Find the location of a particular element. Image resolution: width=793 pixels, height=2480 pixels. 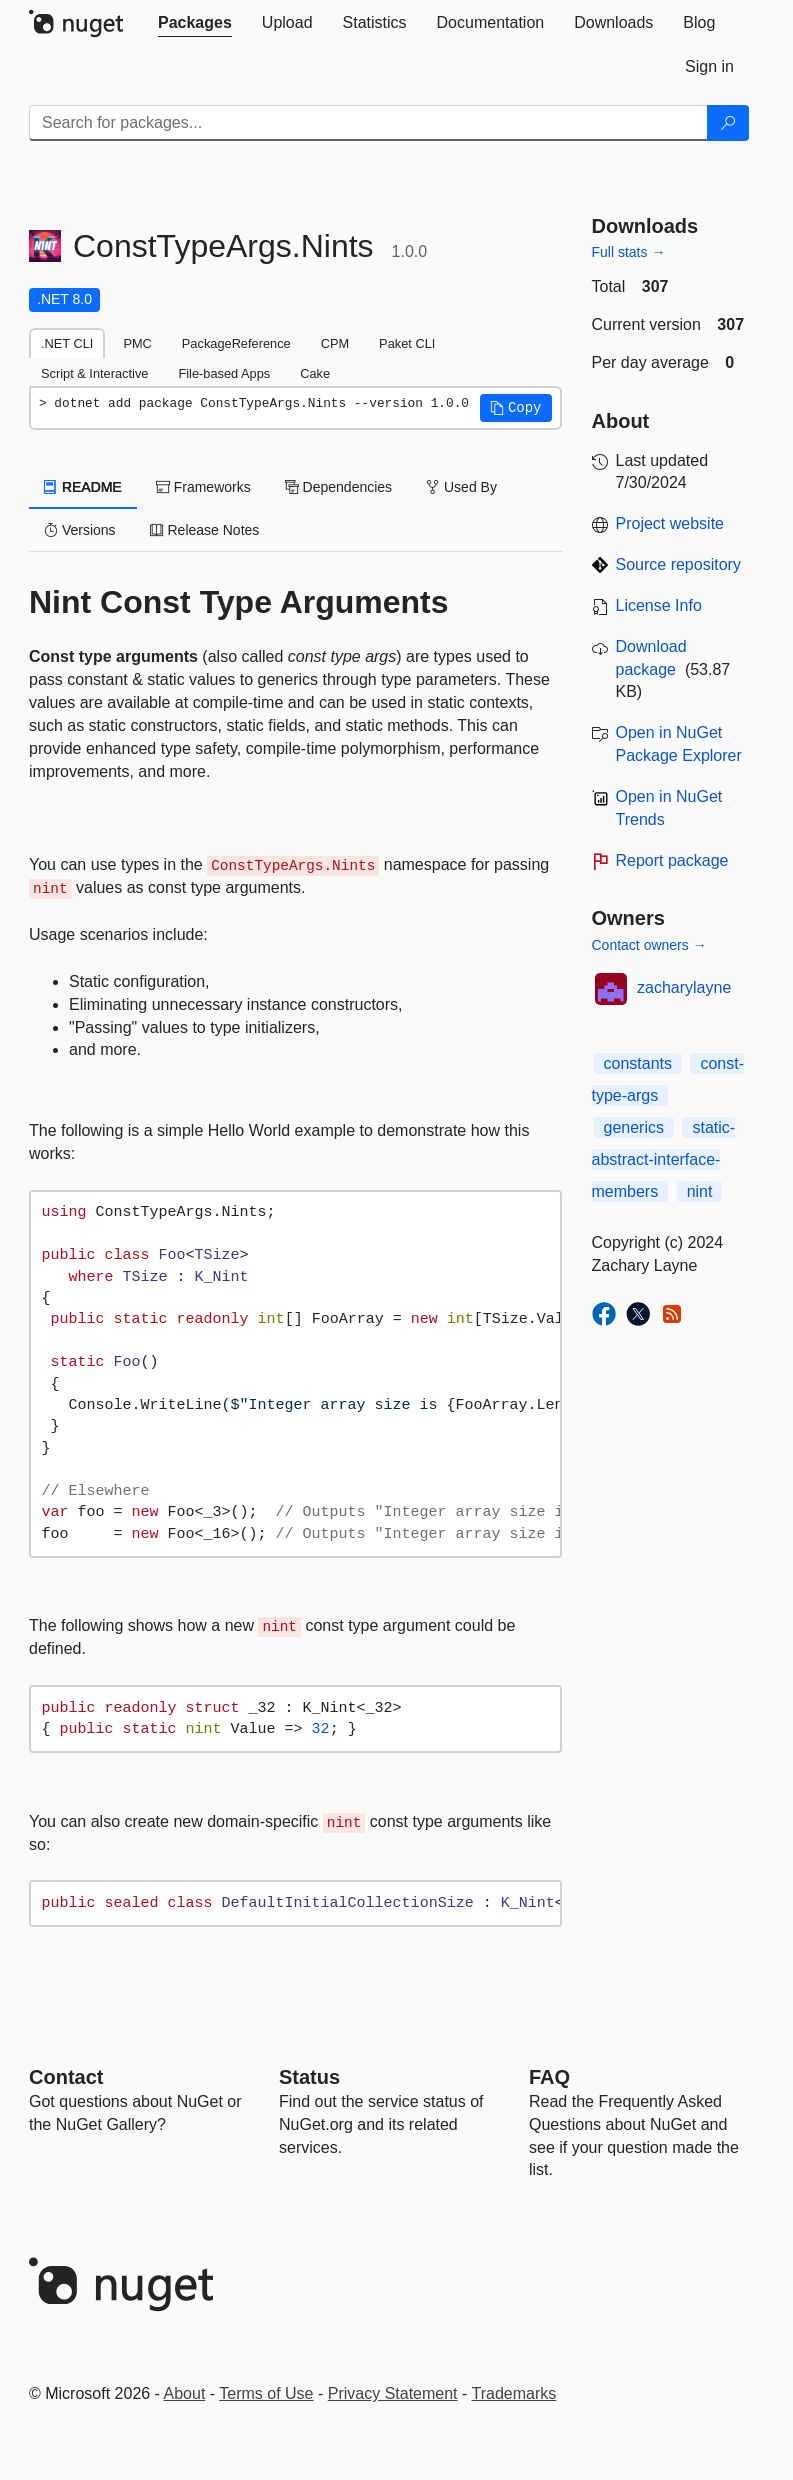

Full stats → is located at coordinates (629, 252).